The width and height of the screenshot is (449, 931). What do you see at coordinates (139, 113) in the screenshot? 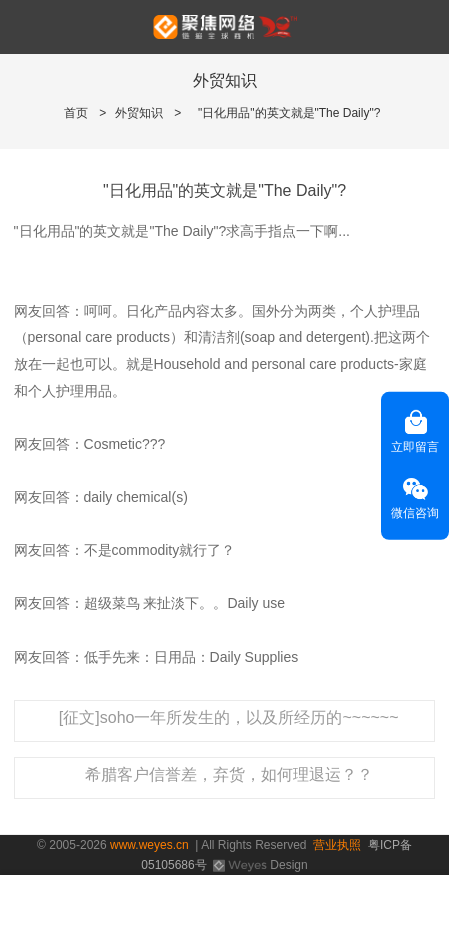
I see `外贸知识` at bounding box center [139, 113].